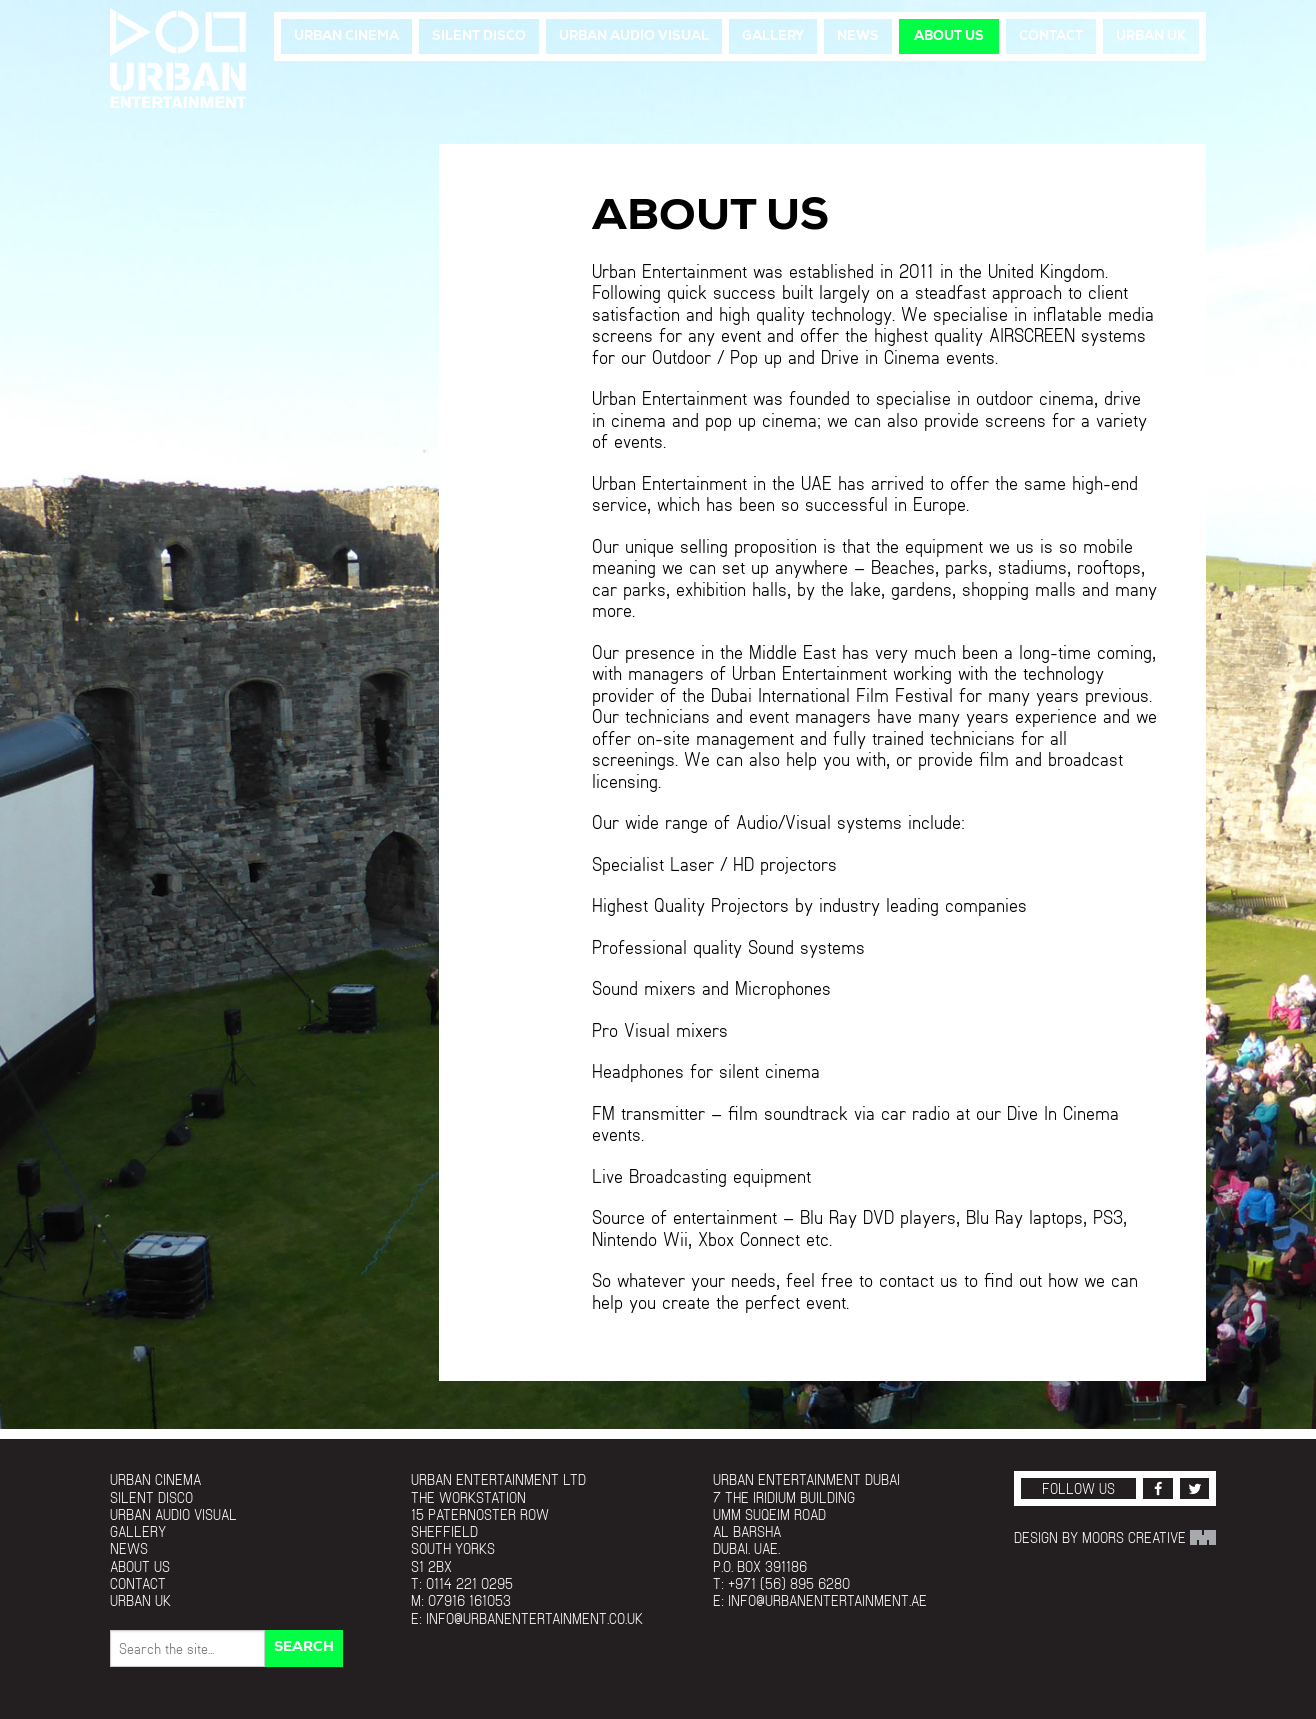 Image resolution: width=1316 pixels, height=1719 pixels. I want to click on 0114 221 0295, so click(469, 1583).